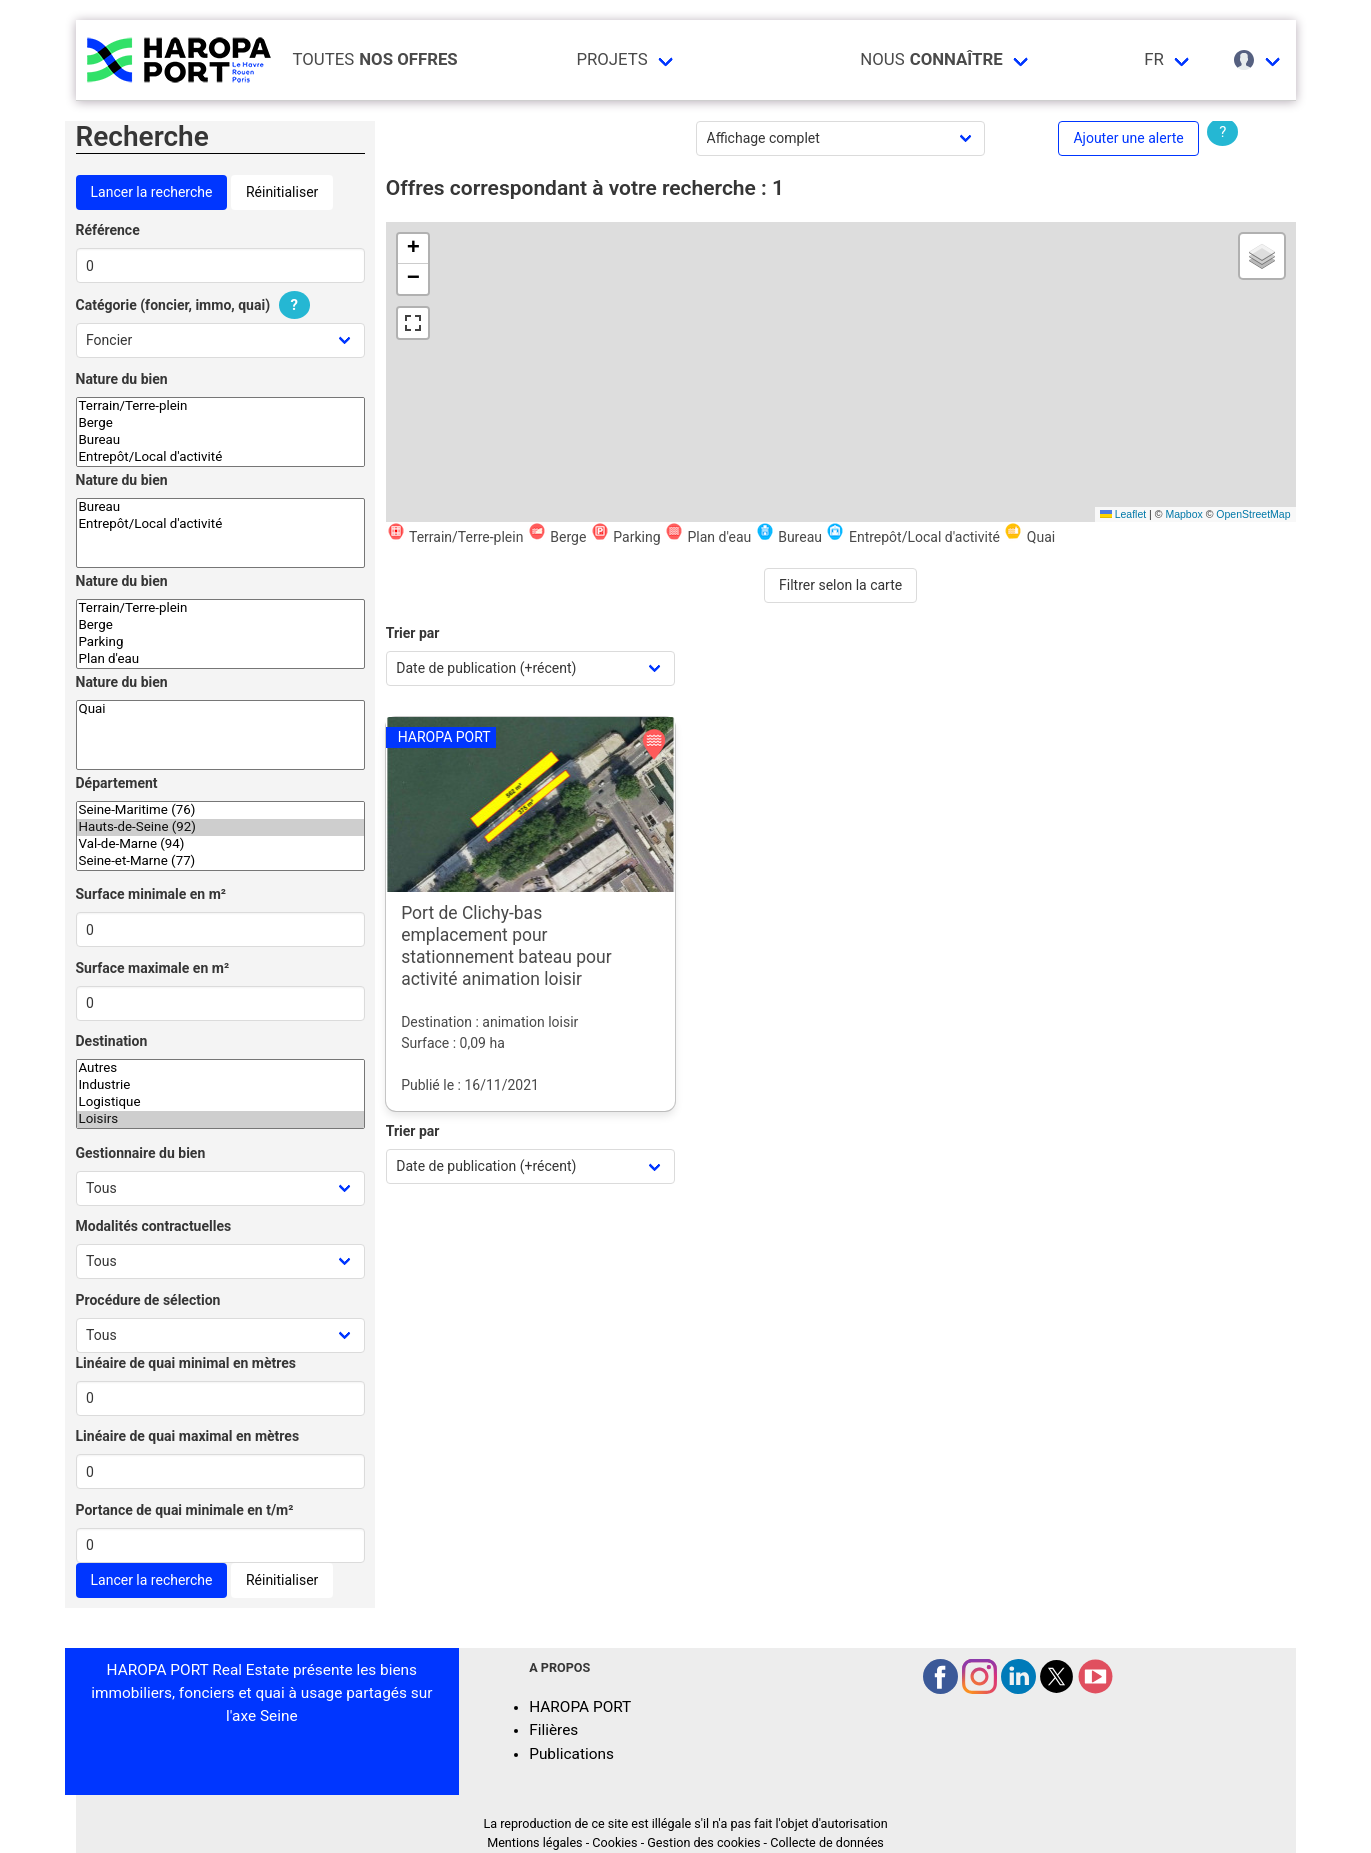 The width and height of the screenshot is (1371, 1853). I want to click on Catégorie (foncier, immo, quai), so click(196, 305).